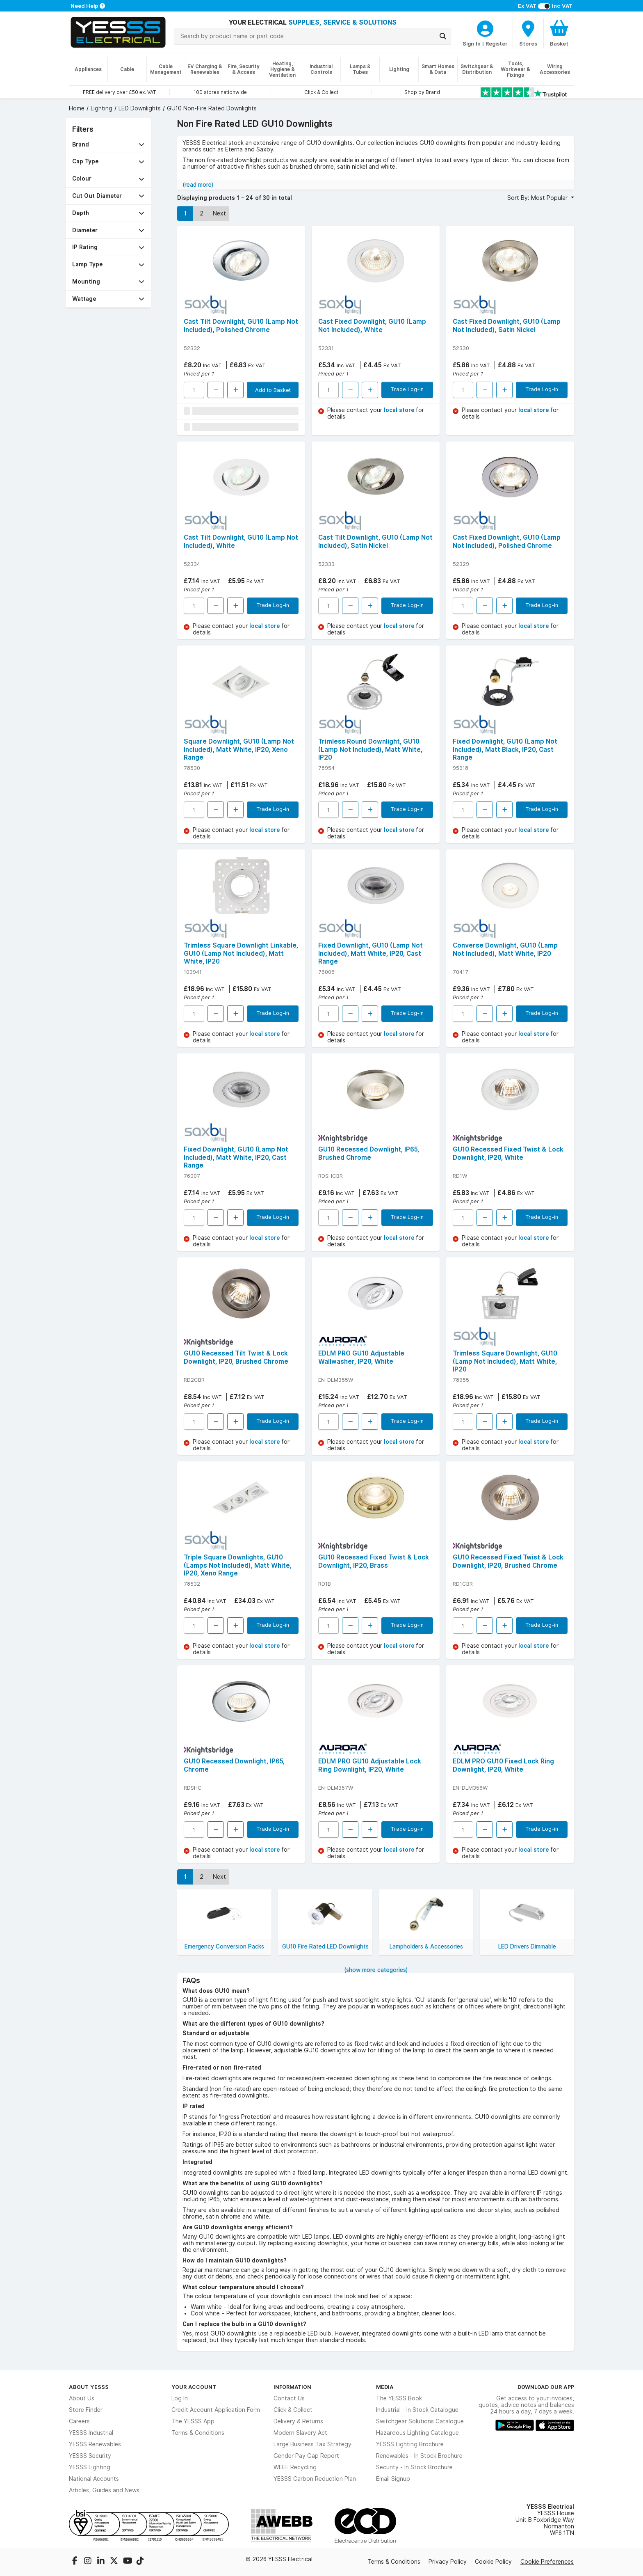 The height and width of the screenshot is (2576, 643). Describe the element at coordinates (193, 2387) in the screenshot. I see `Your Account` at that location.